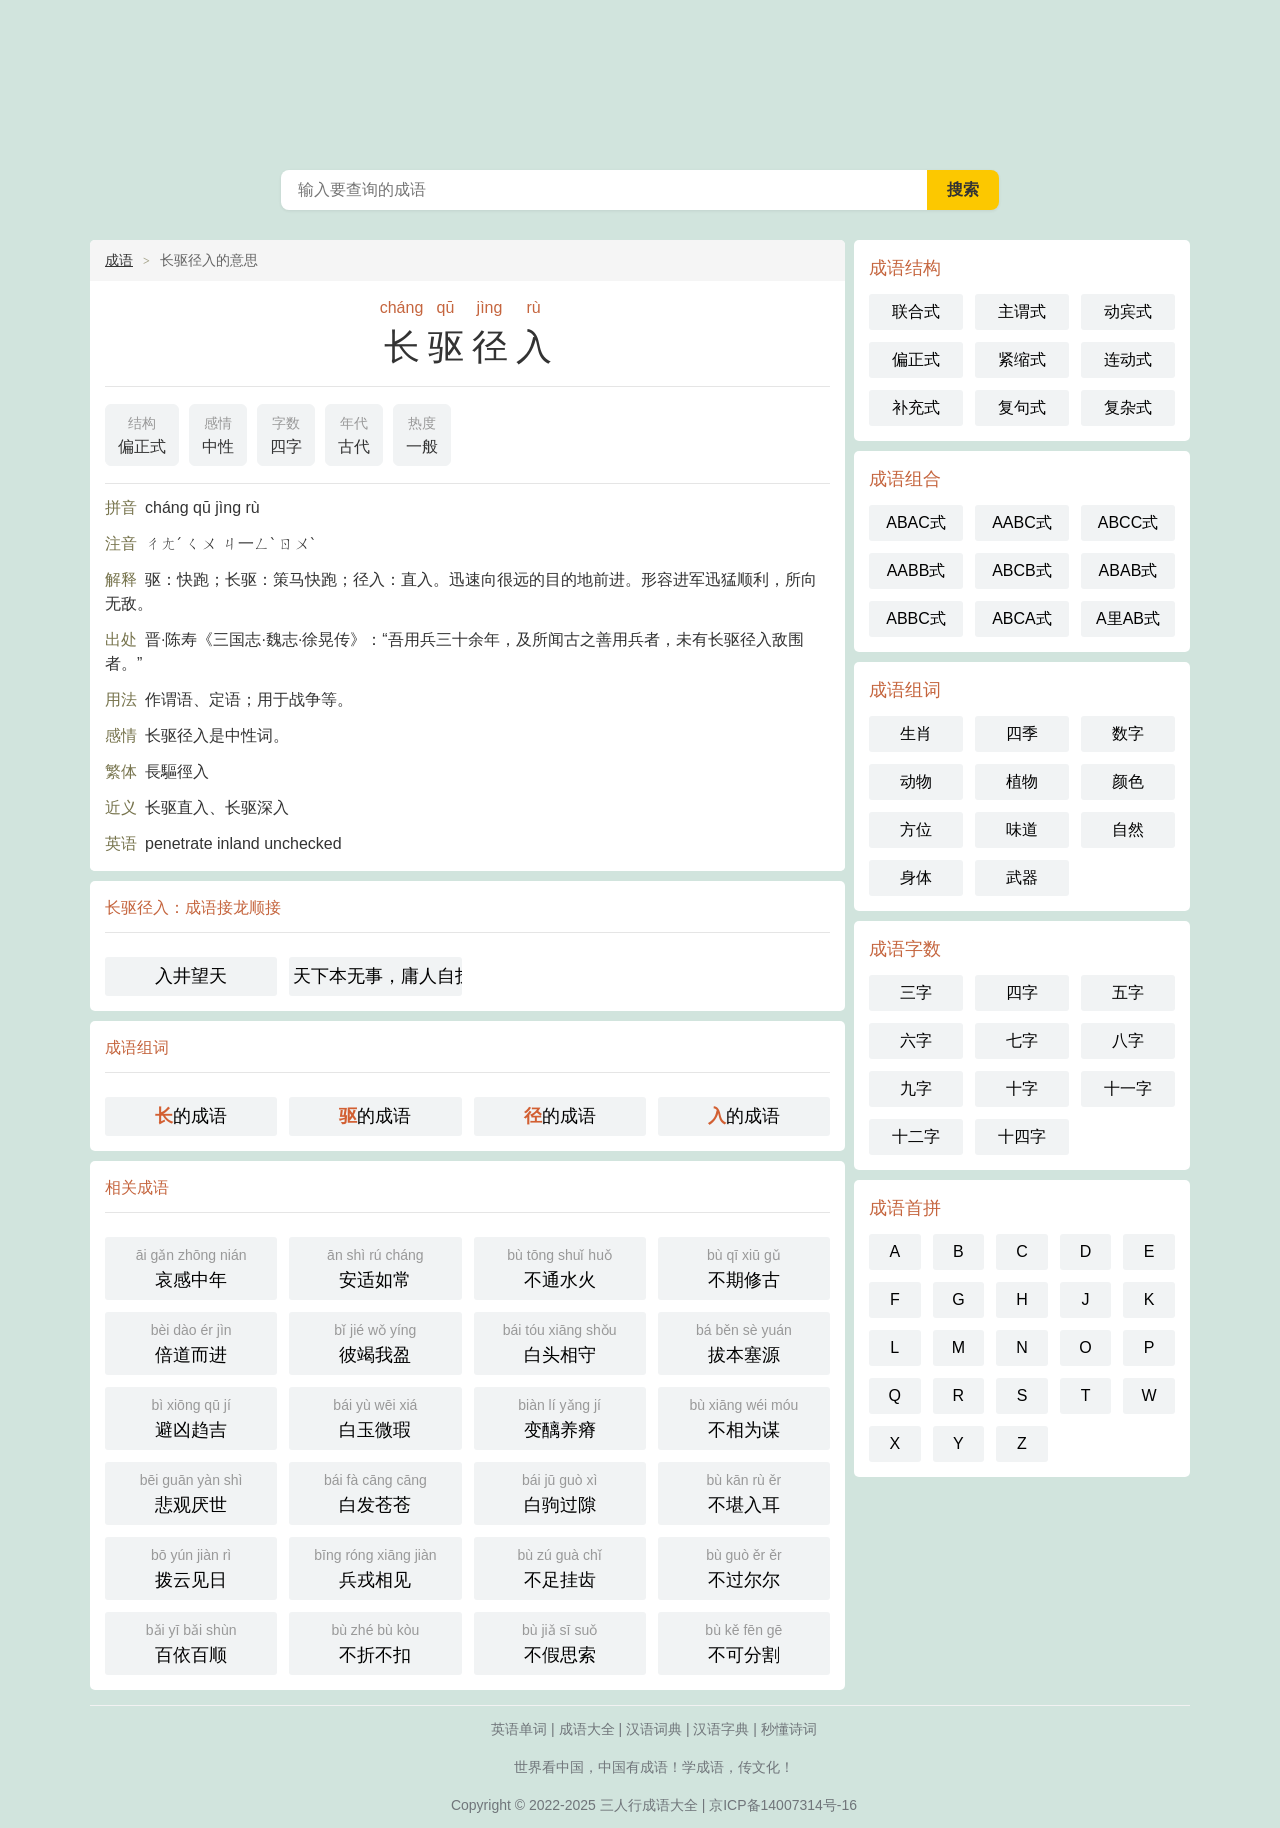 The height and width of the screenshot is (1828, 1280). I want to click on 悲观厌世, so click(191, 1491).